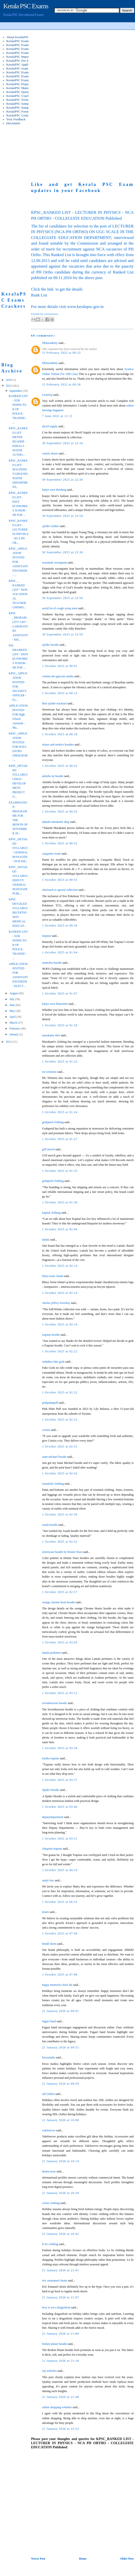 This screenshot has height=2576, width=135. I want to click on 1 October 2025 at 02:50, so click(60, 1514).